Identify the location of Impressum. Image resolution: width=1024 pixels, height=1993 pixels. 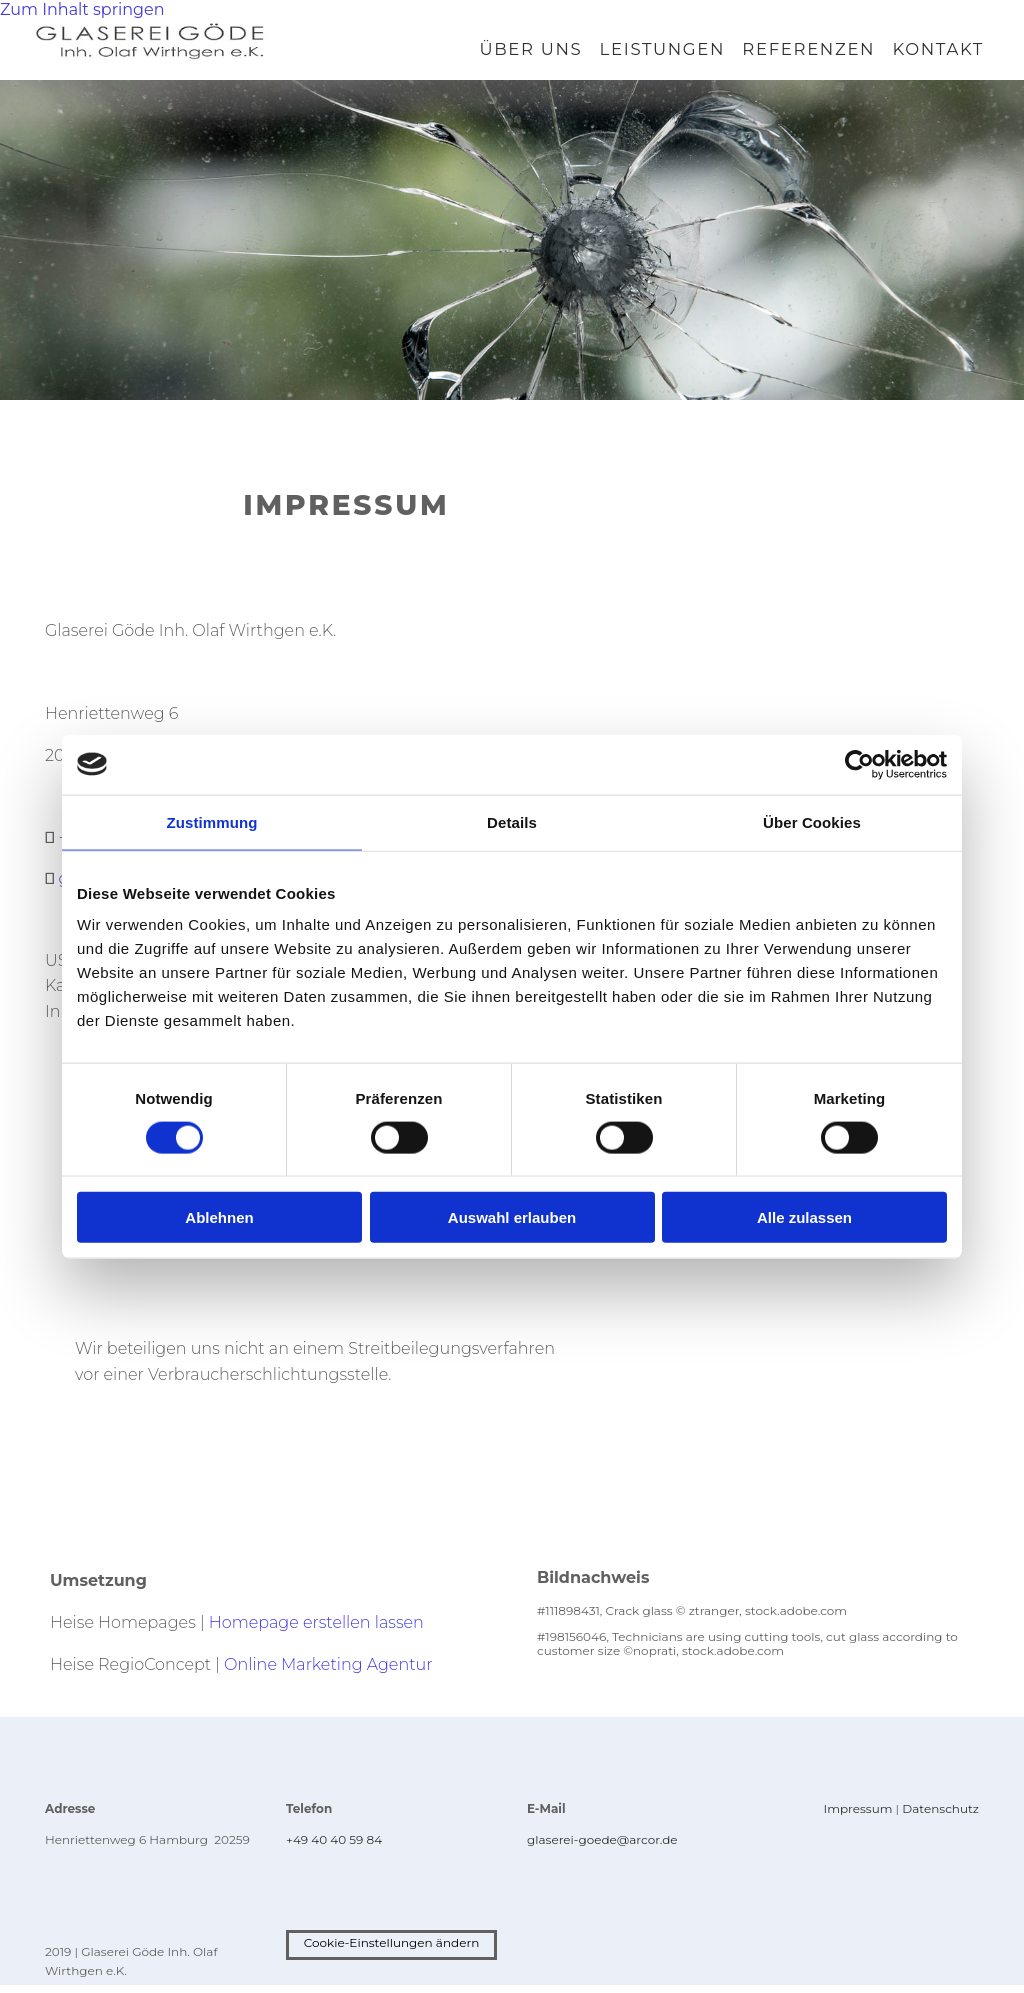
(858, 1817).